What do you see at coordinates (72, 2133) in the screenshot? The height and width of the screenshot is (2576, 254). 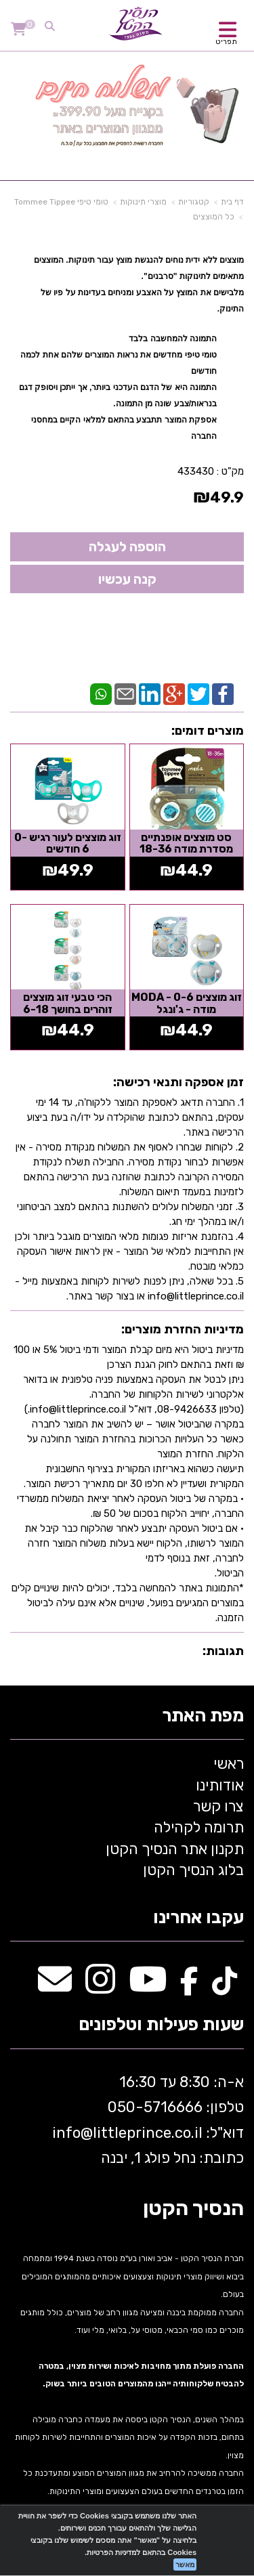 I see `info@` at bounding box center [72, 2133].